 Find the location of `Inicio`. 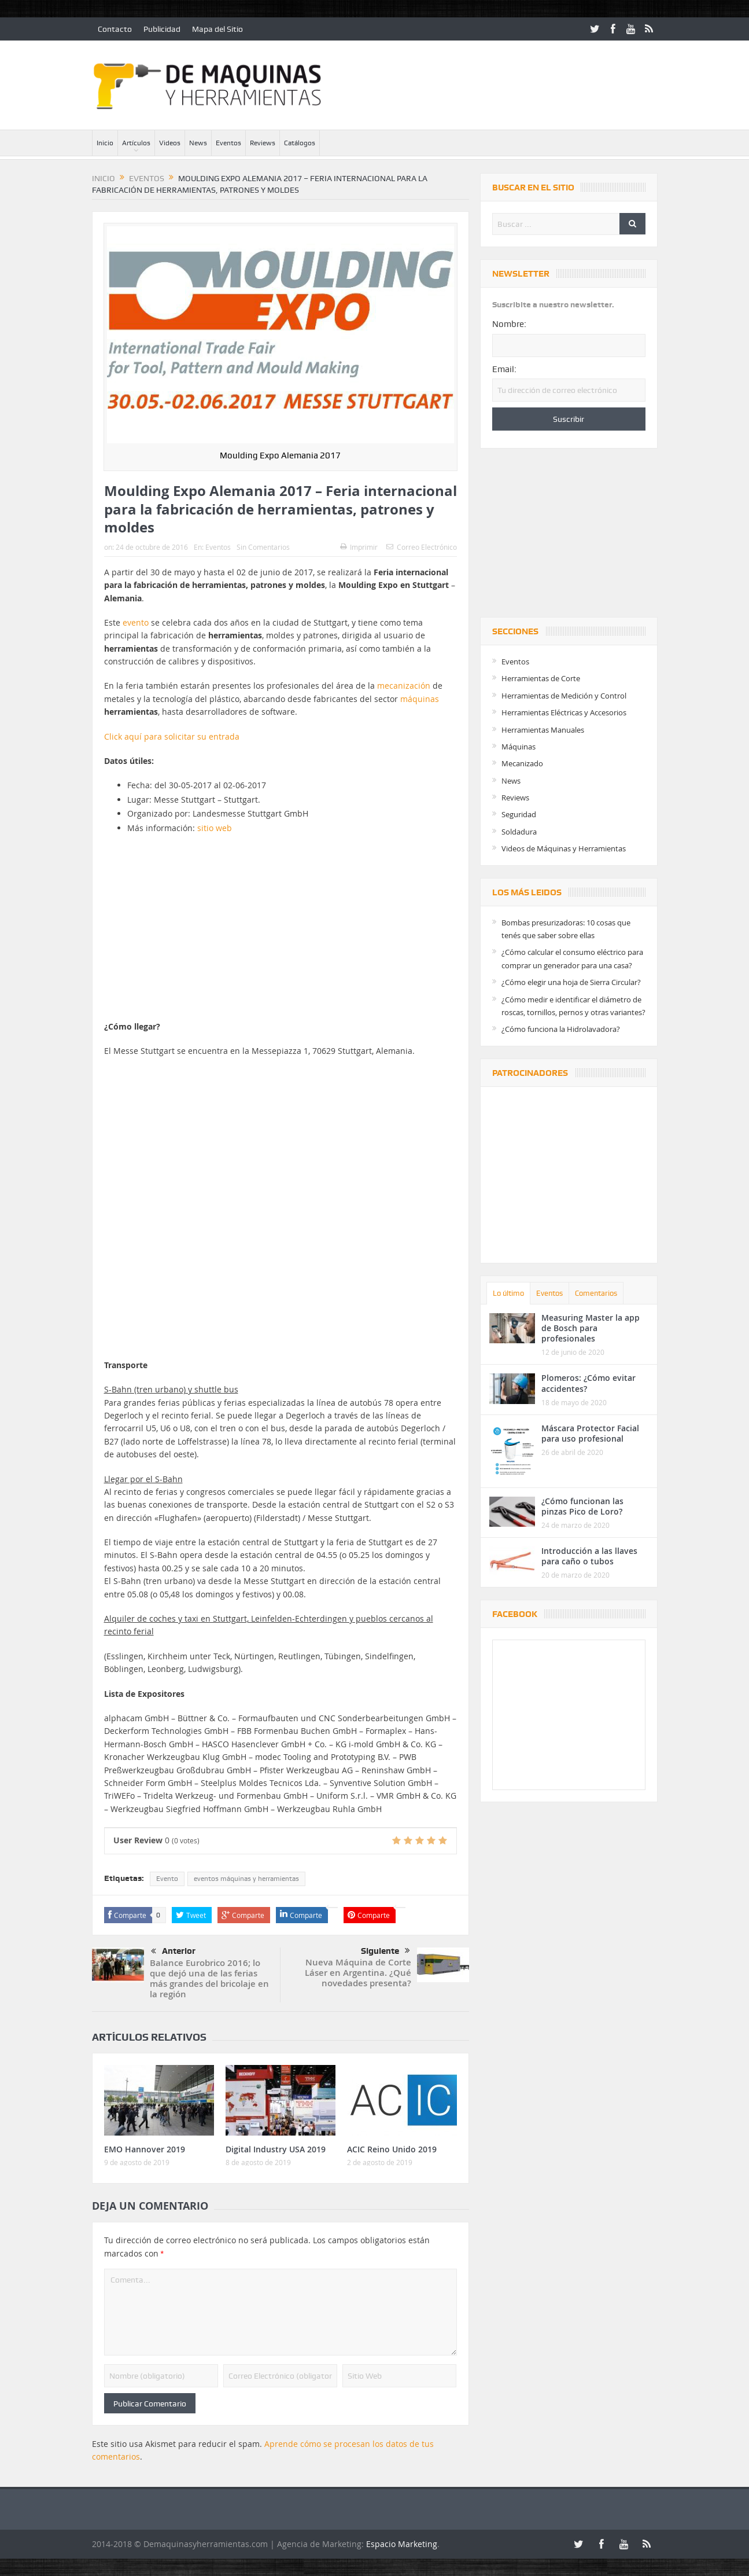

Inicio is located at coordinates (105, 143).